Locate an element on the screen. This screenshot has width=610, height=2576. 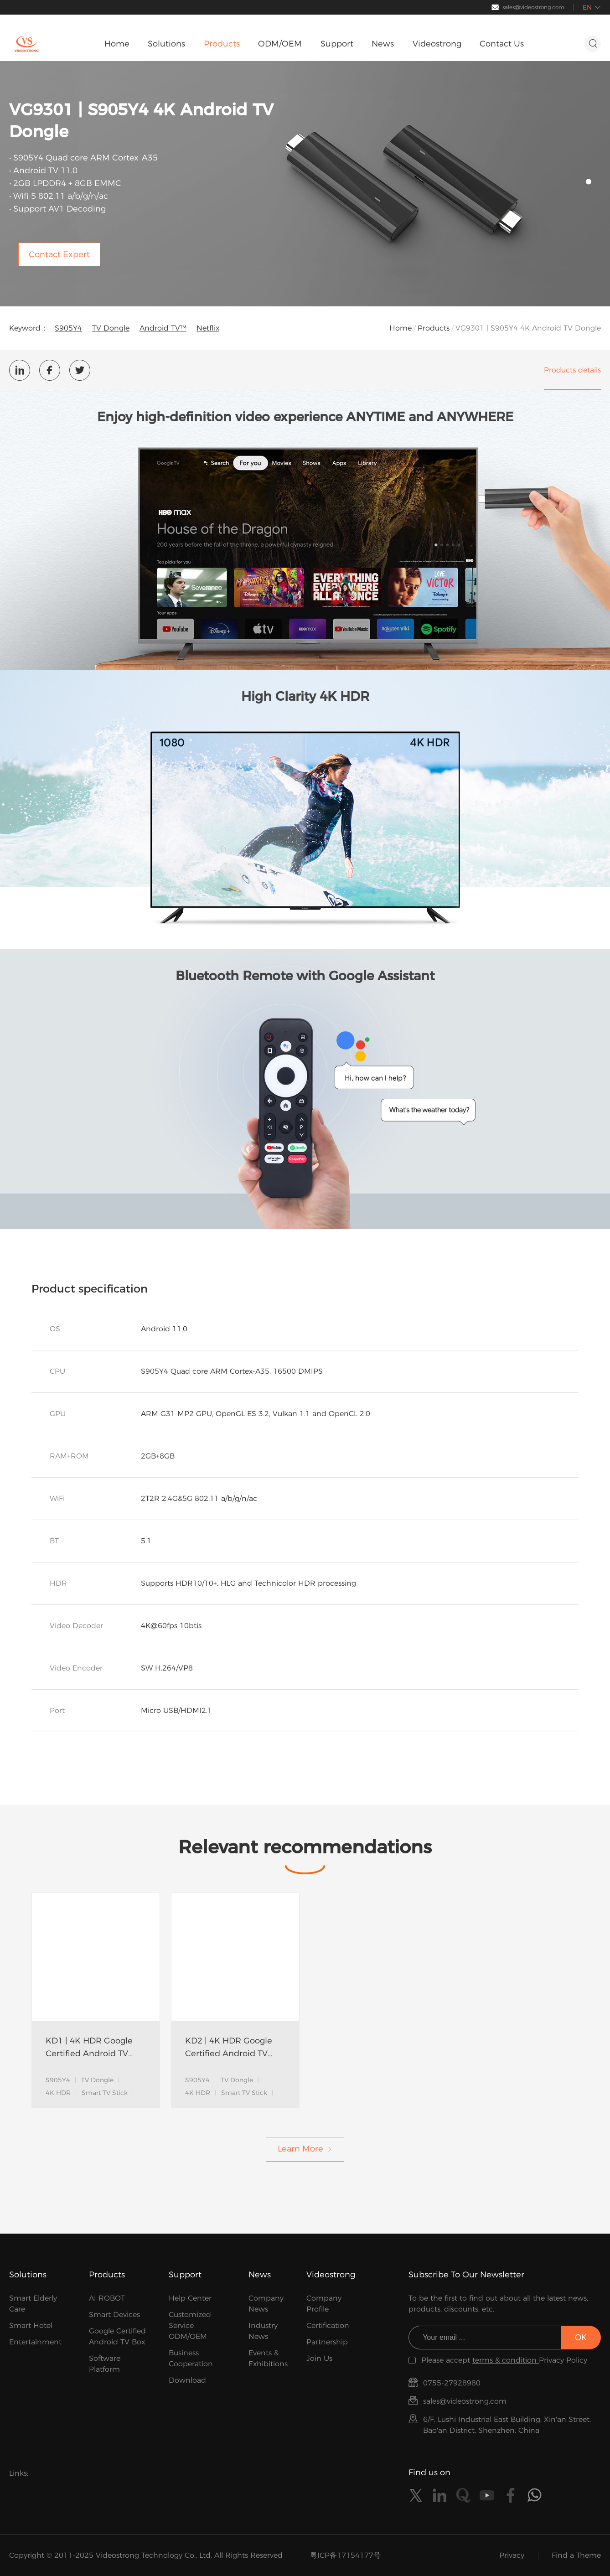
粤ICP备17154177号 is located at coordinates (345, 2555).